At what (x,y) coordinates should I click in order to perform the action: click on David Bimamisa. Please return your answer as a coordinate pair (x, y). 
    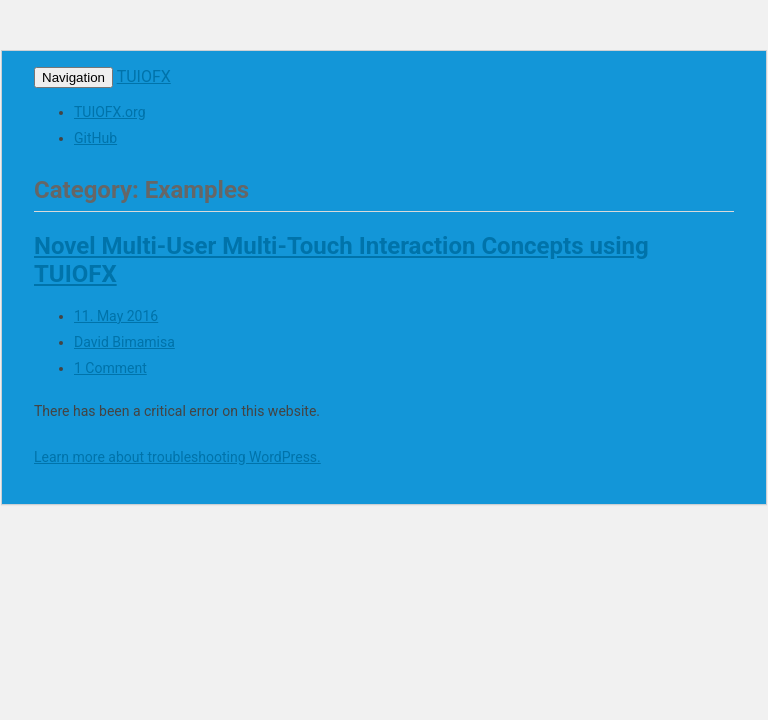
    Looking at the image, I should click on (124, 342).